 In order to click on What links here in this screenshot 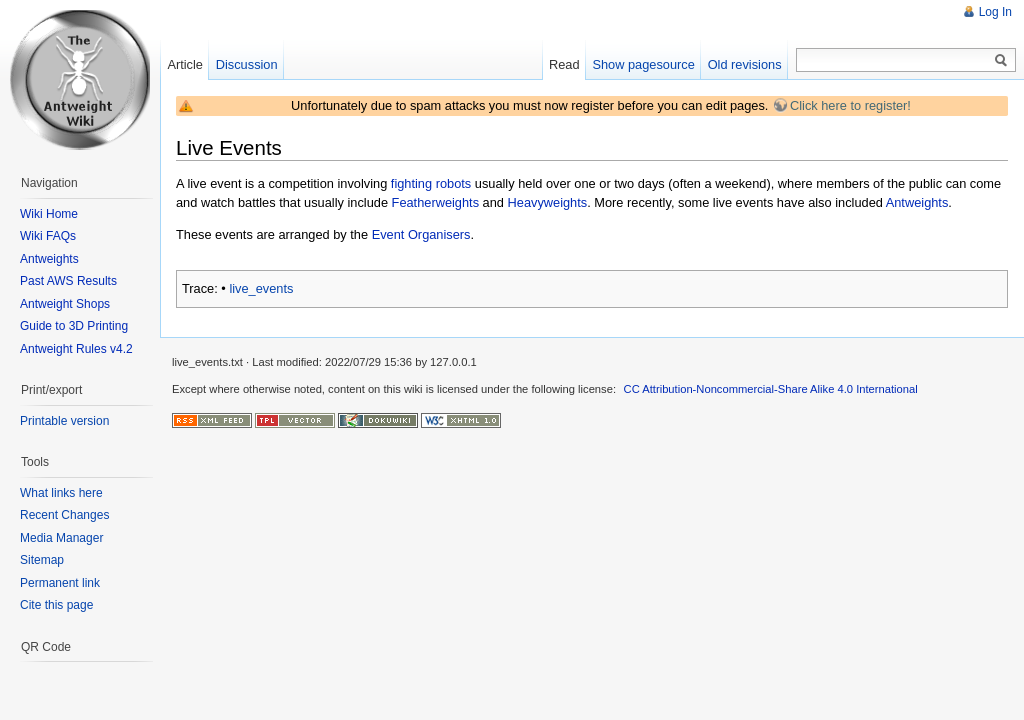, I will do `click(61, 493)`.